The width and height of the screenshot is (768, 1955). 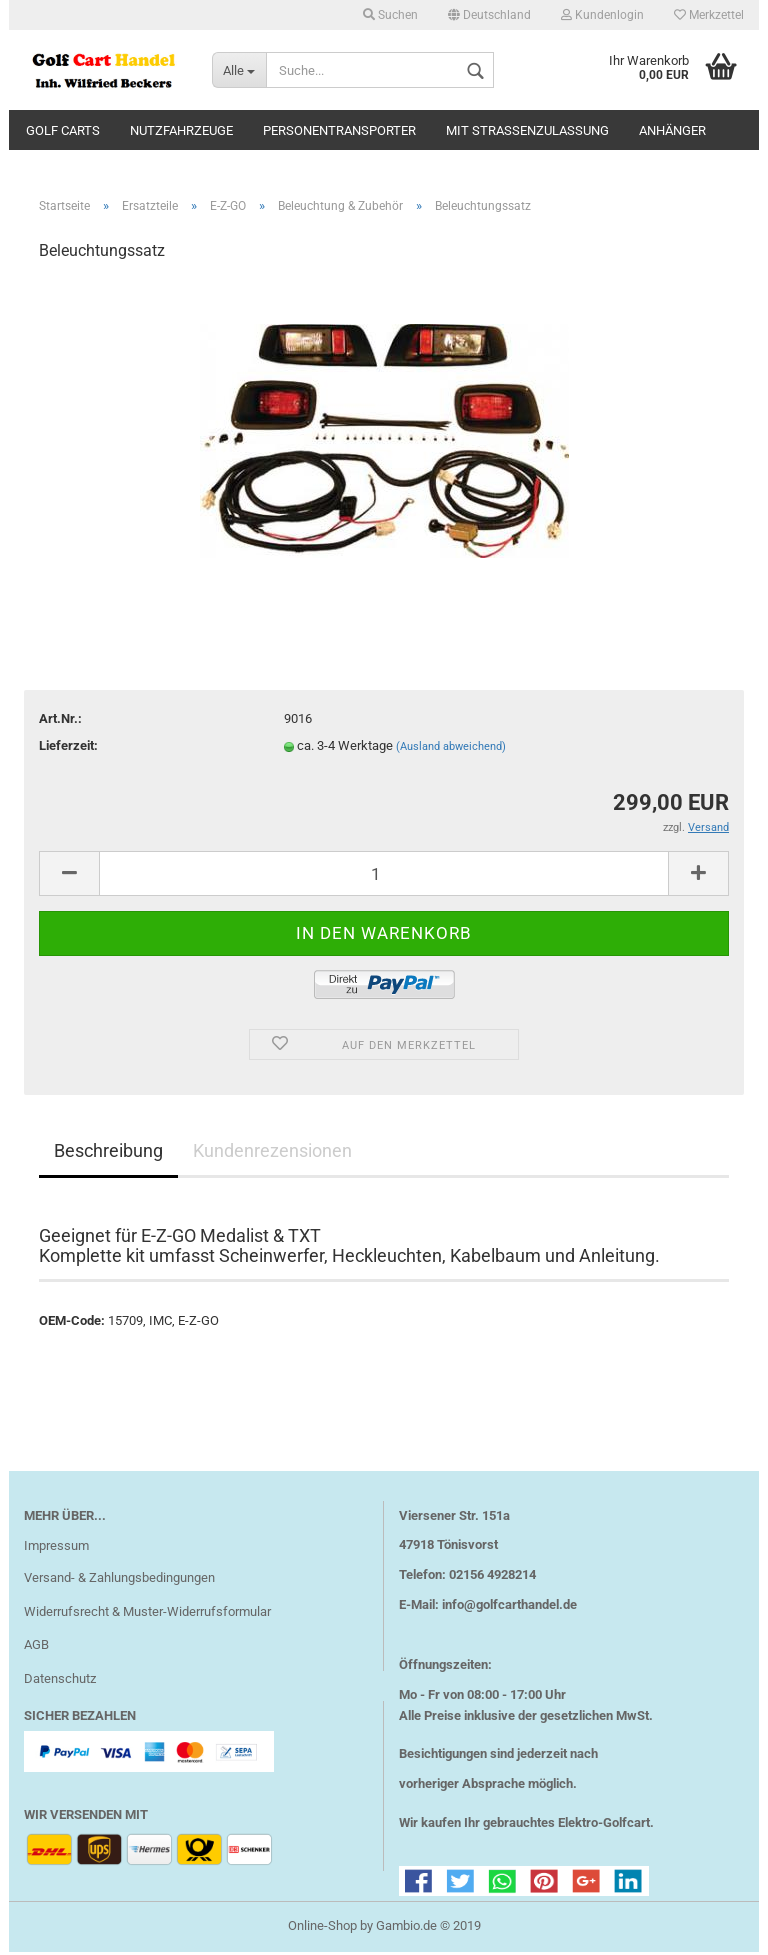 I want to click on Online-Shop, so click(x=322, y=1928).